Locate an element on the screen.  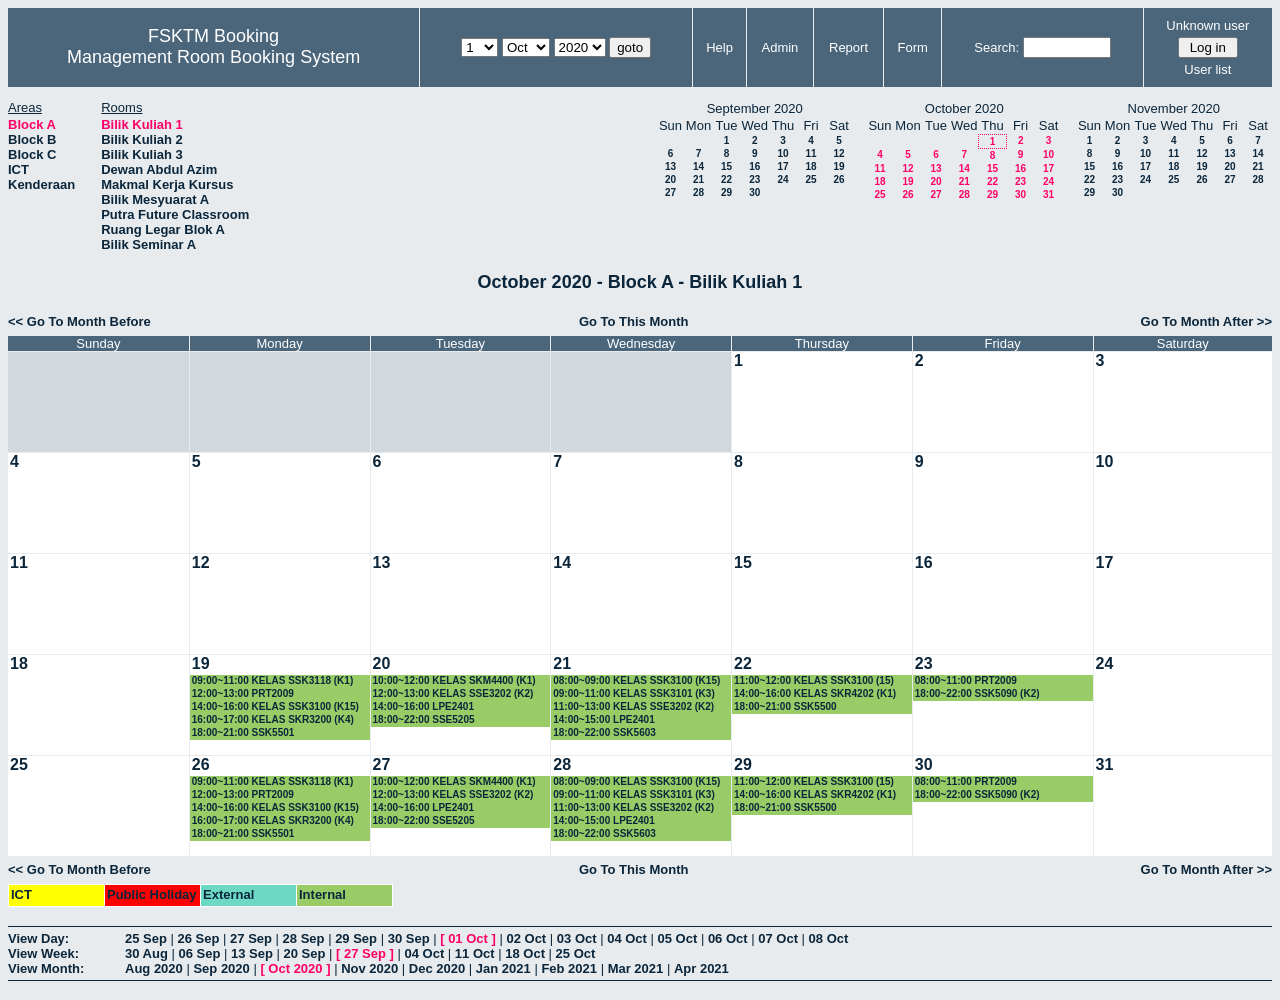
Dec 2020 is located at coordinates (437, 968).